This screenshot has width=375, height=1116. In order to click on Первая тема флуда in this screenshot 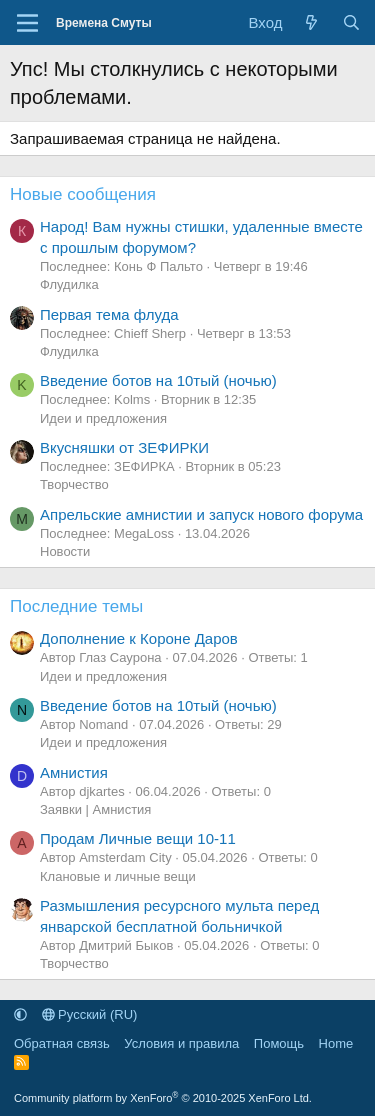, I will do `click(109, 314)`.